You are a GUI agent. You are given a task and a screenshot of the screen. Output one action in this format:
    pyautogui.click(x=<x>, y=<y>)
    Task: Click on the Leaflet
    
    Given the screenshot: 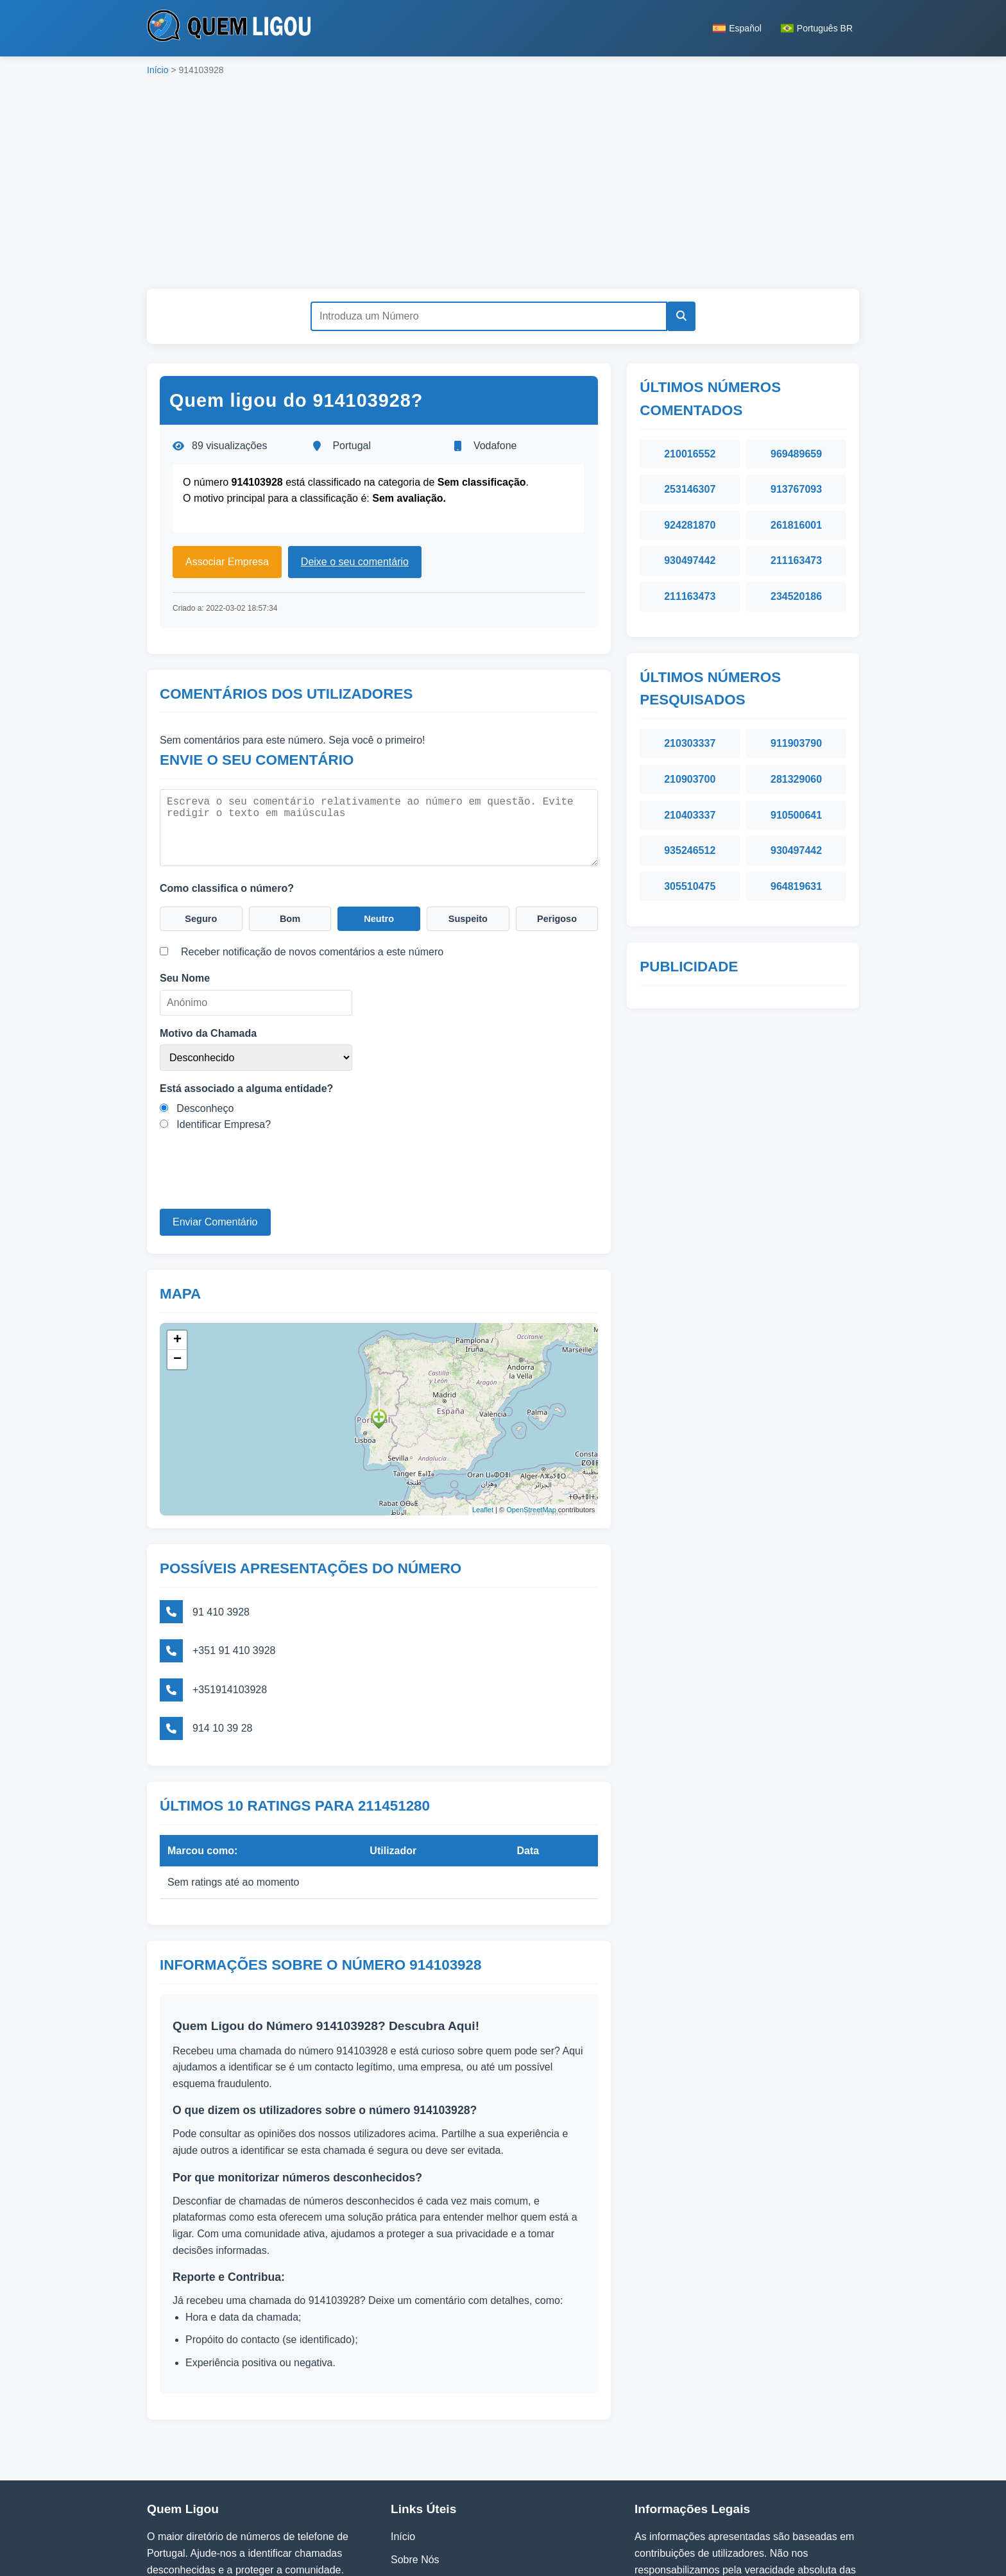 What is the action you would take?
    pyautogui.click(x=482, y=1504)
    